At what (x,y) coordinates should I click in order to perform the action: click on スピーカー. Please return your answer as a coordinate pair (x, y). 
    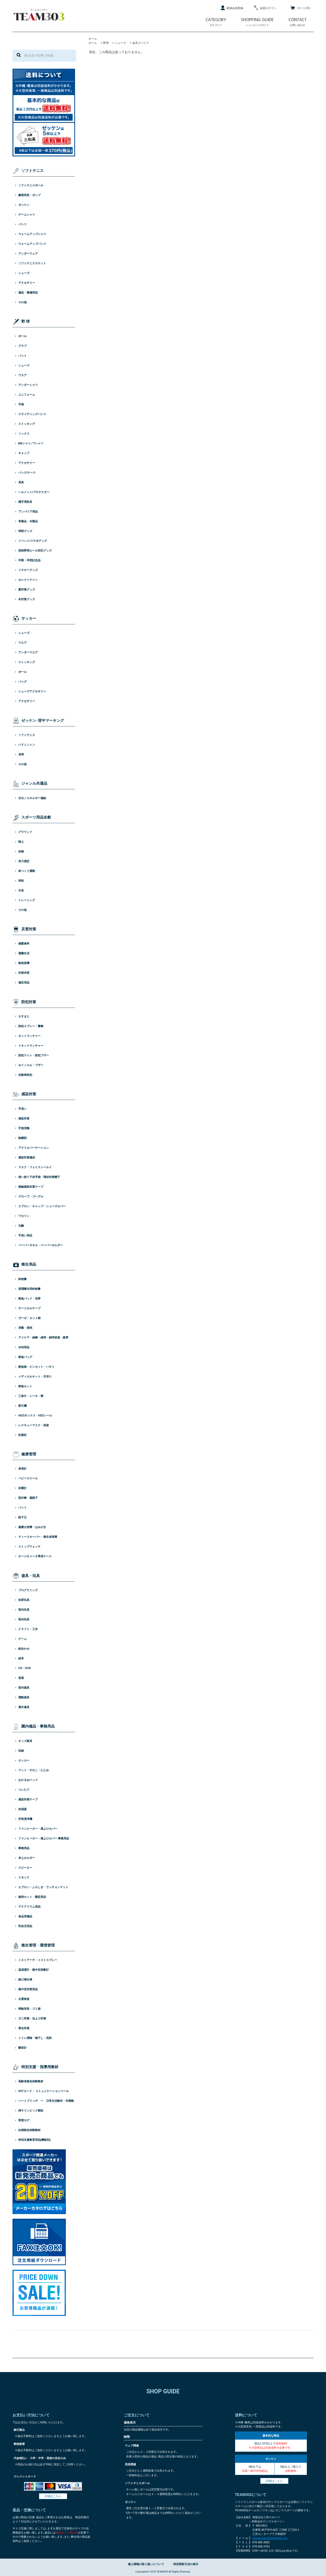
    Looking at the image, I should click on (25, 1867).